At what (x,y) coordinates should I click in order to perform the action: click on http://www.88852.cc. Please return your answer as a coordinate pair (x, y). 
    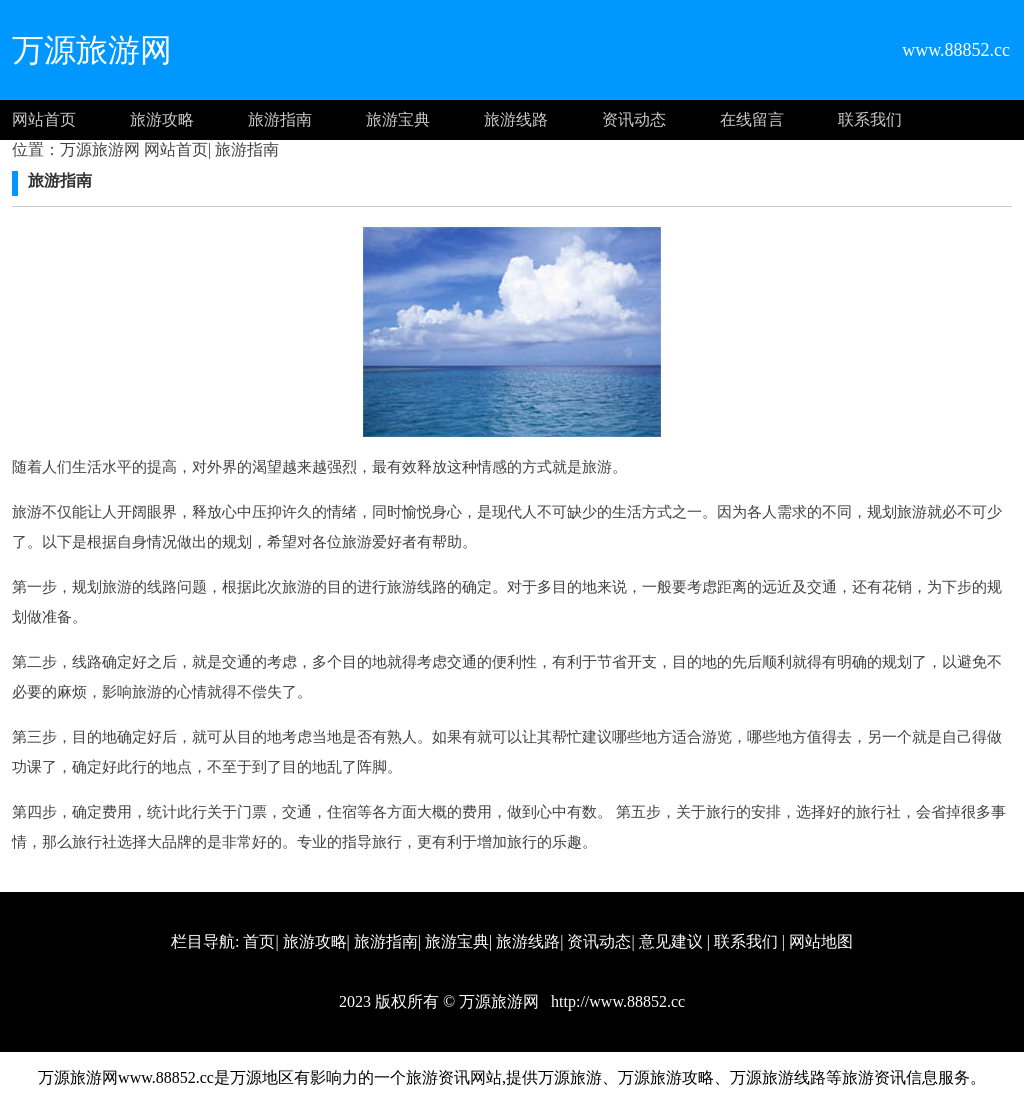
    Looking at the image, I should click on (616, 1001).